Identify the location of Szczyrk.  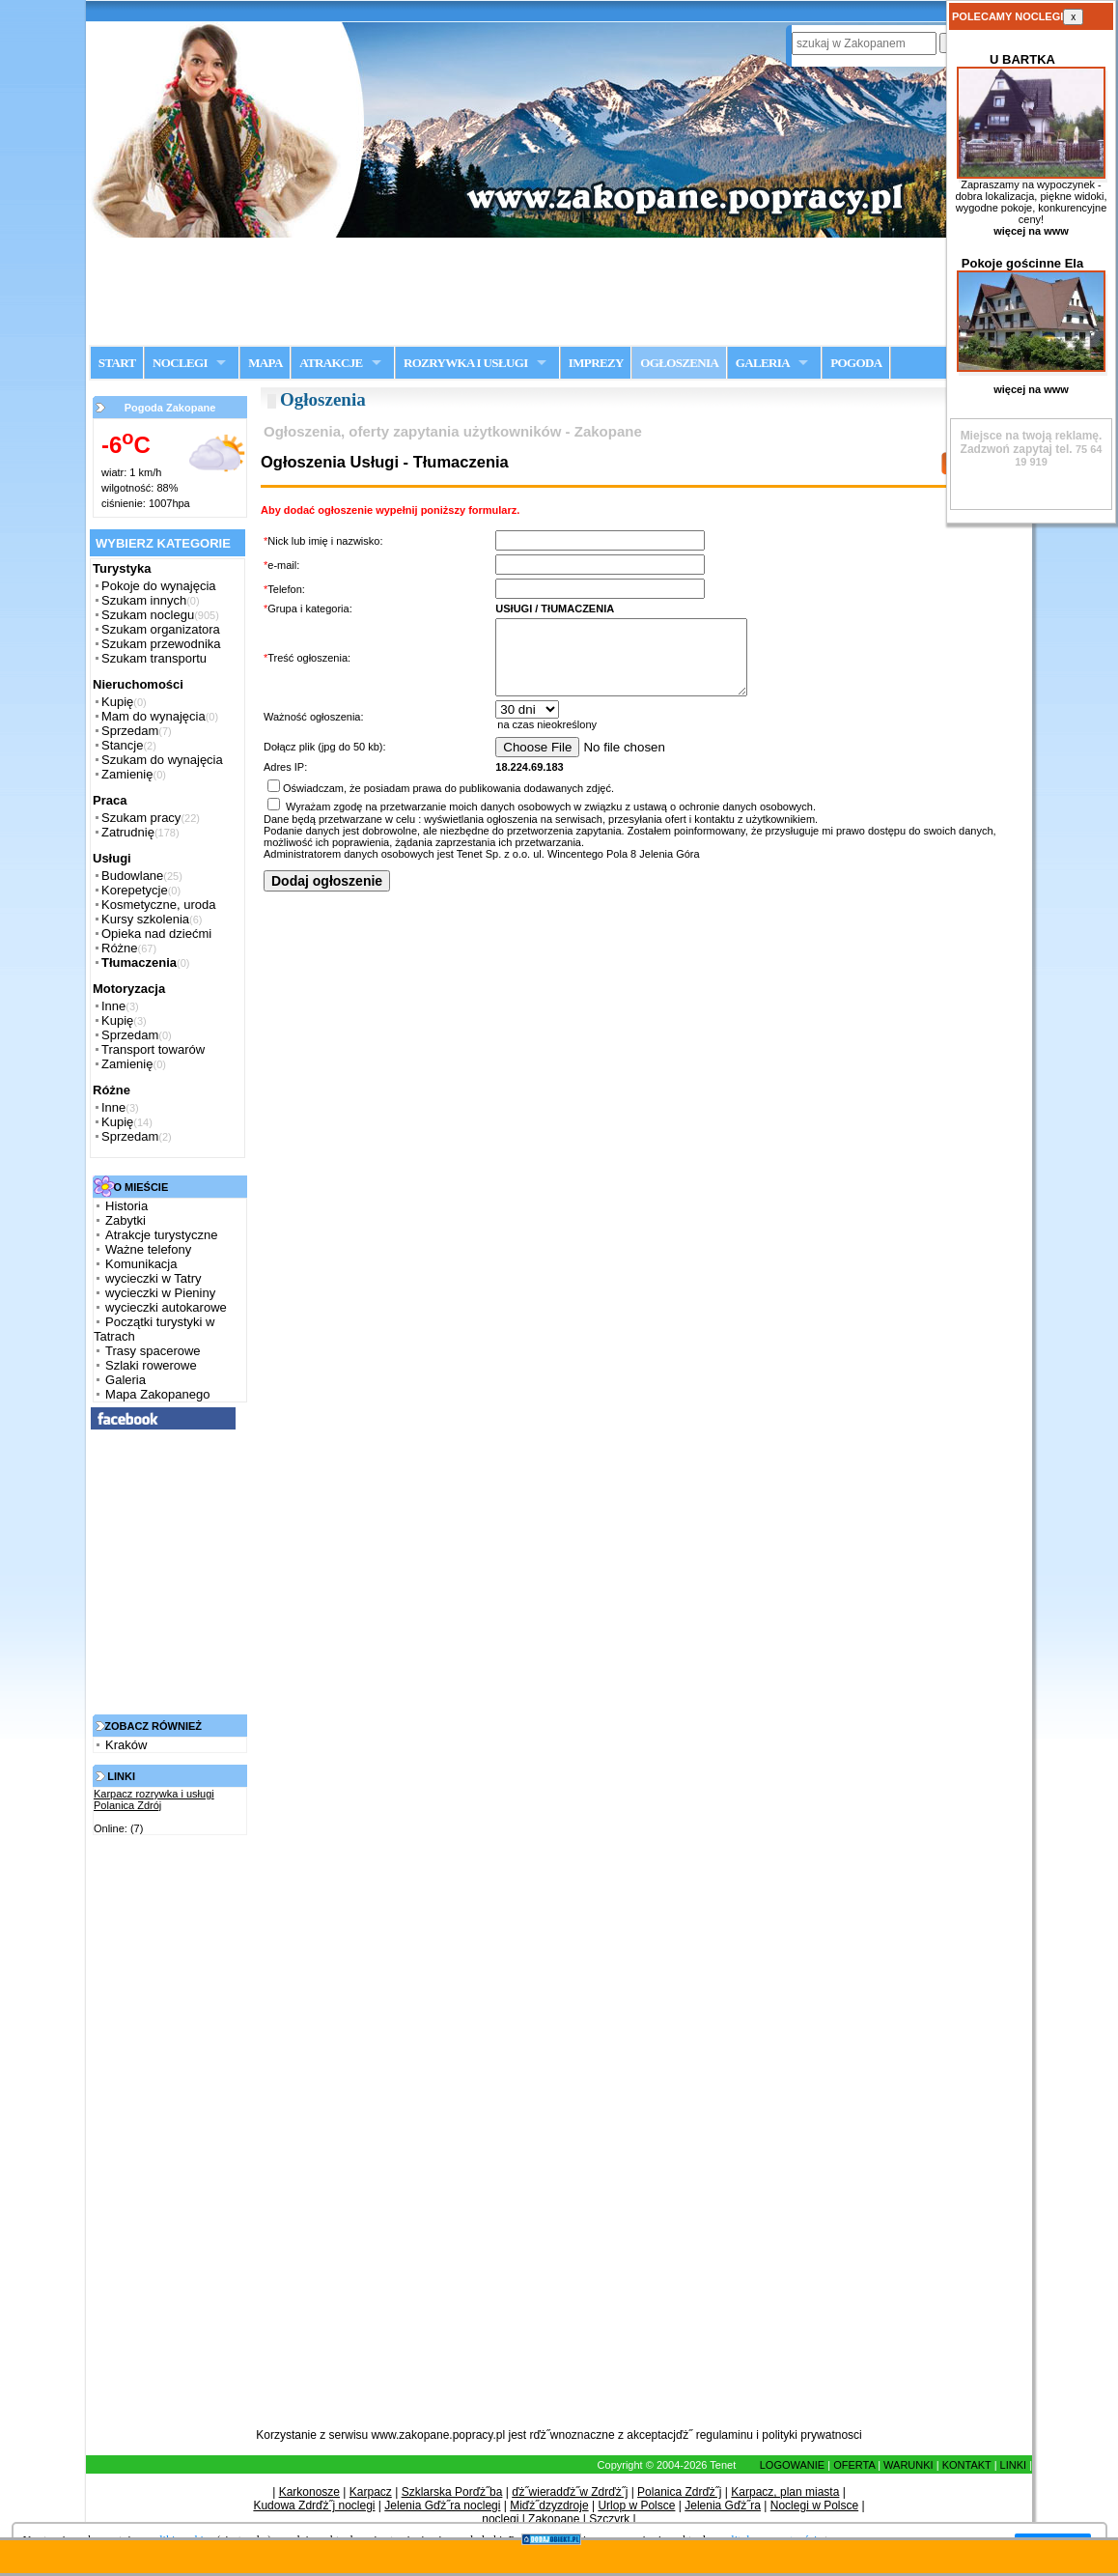
(609, 2519).